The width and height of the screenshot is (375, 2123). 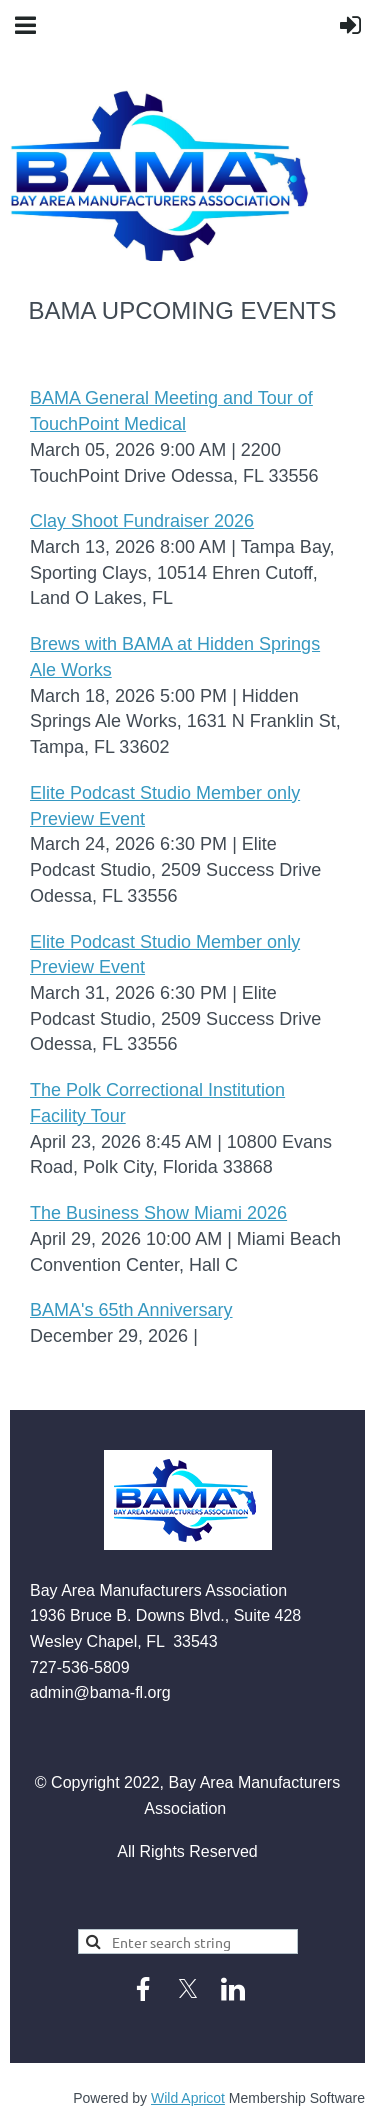 What do you see at coordinates (131, 1310) in the screenshot?
I see `BAMA's 65th Anniversary` at bounding box center [131, 1310].